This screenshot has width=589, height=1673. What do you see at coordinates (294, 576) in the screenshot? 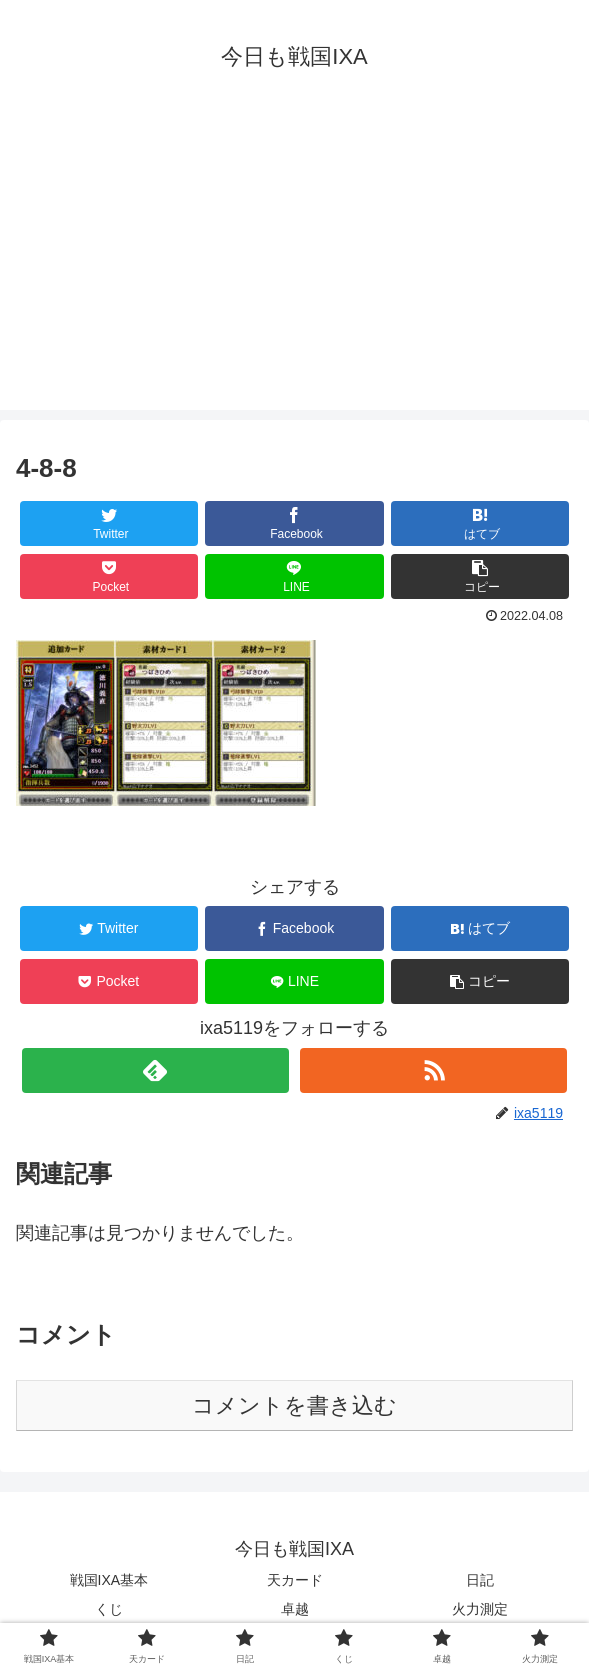
I see `[LINEでシェア]` at bounding box center [294, 576].